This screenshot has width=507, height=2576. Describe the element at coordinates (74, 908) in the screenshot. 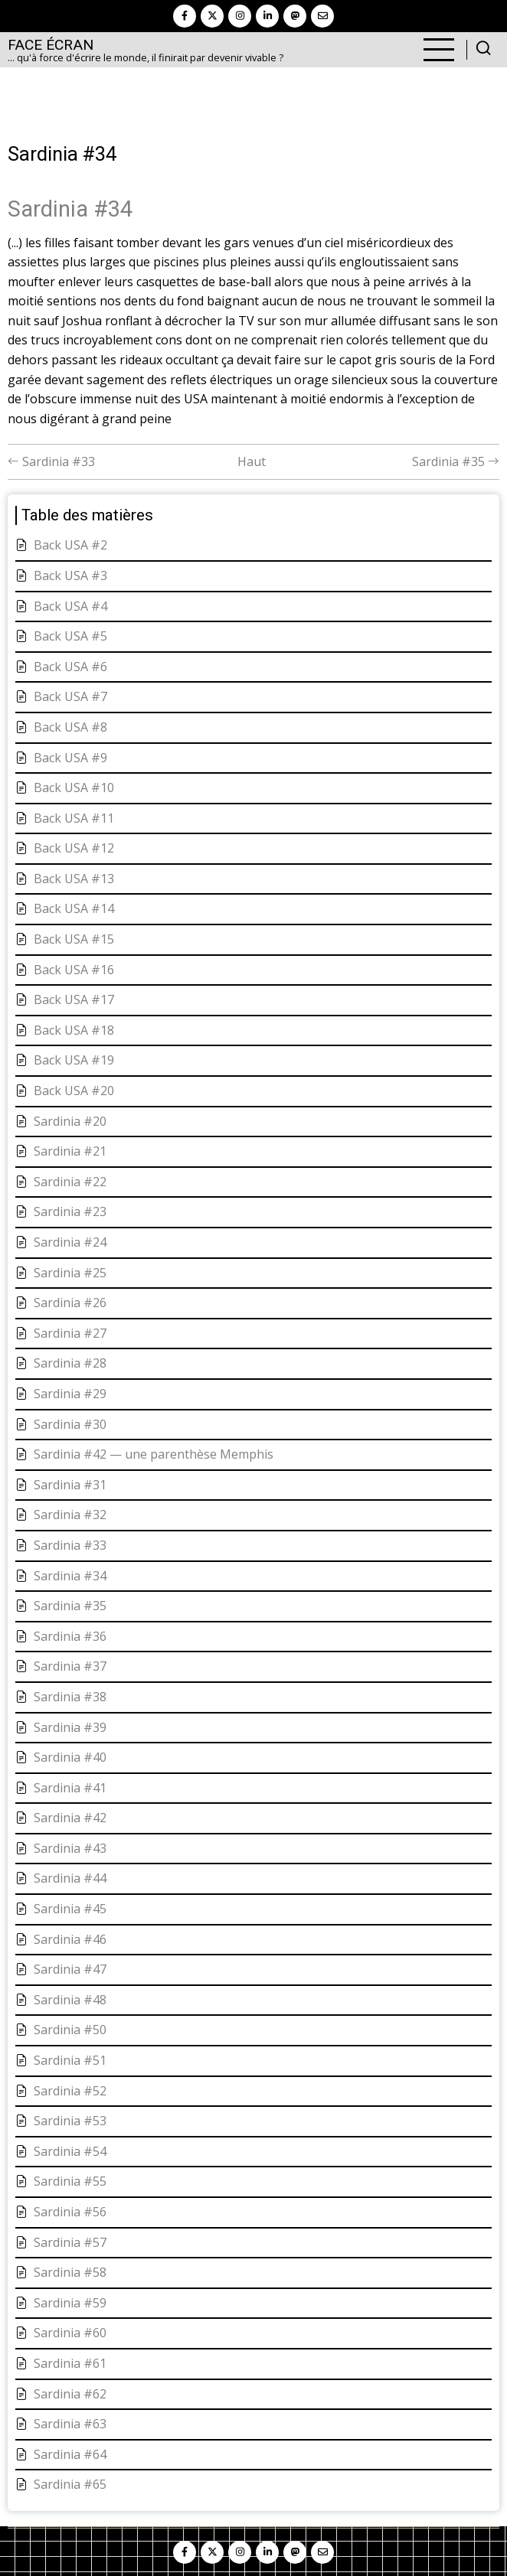

I see `Back USA #14` at that location.